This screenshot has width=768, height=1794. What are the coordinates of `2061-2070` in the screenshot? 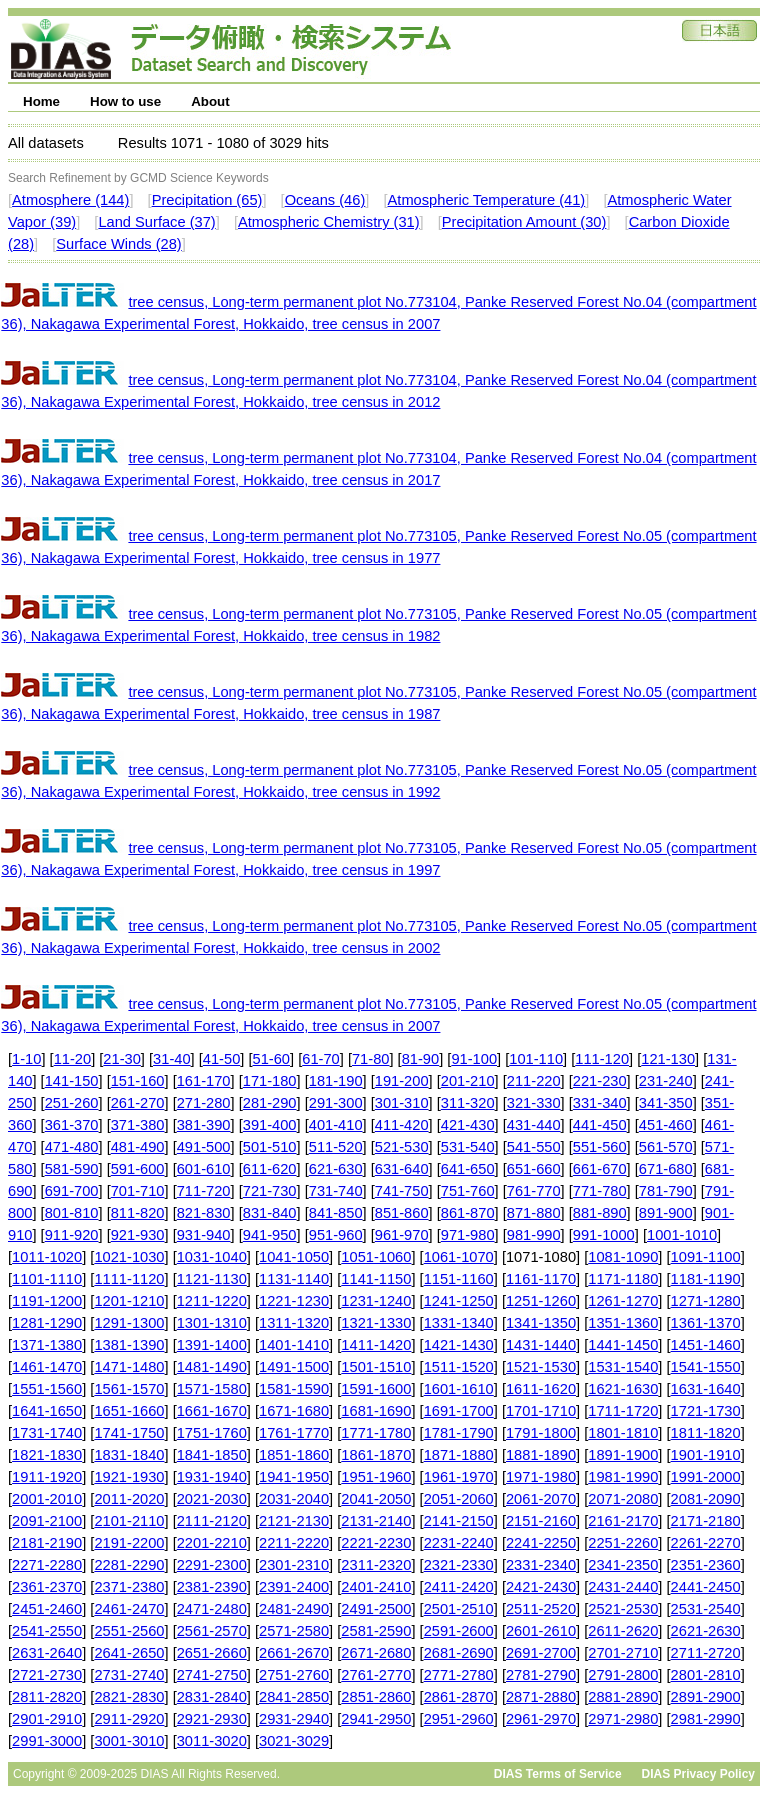 It's located at (541, 1499).